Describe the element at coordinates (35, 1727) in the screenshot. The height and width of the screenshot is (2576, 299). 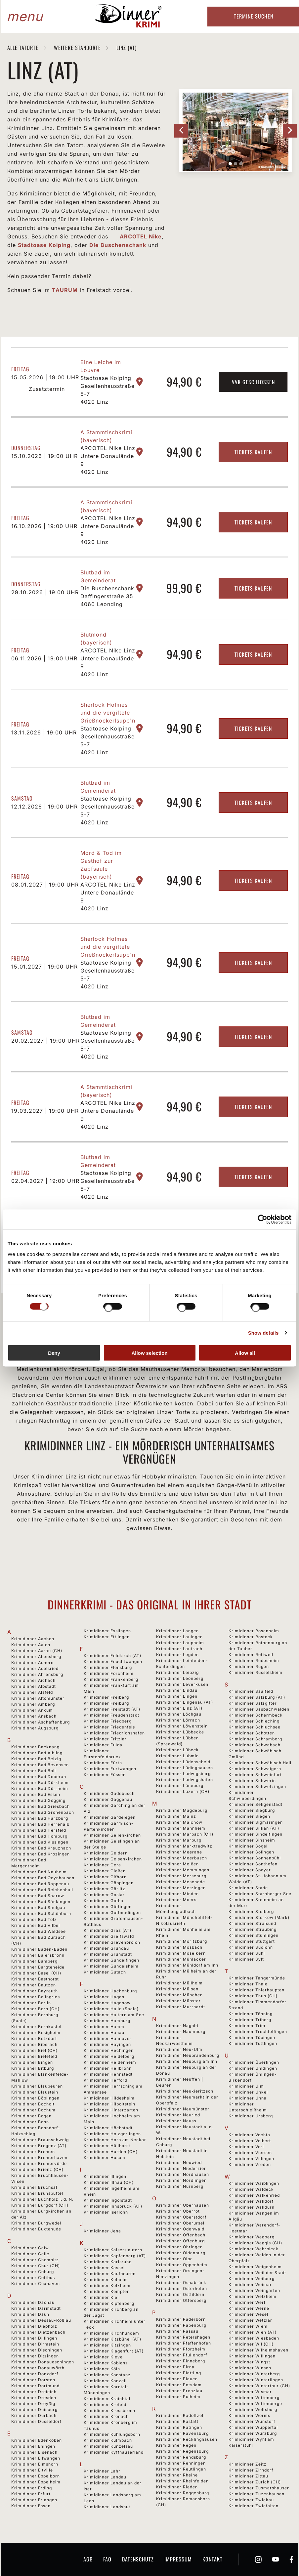
I see `Krimidinner Augsburg` at that location.